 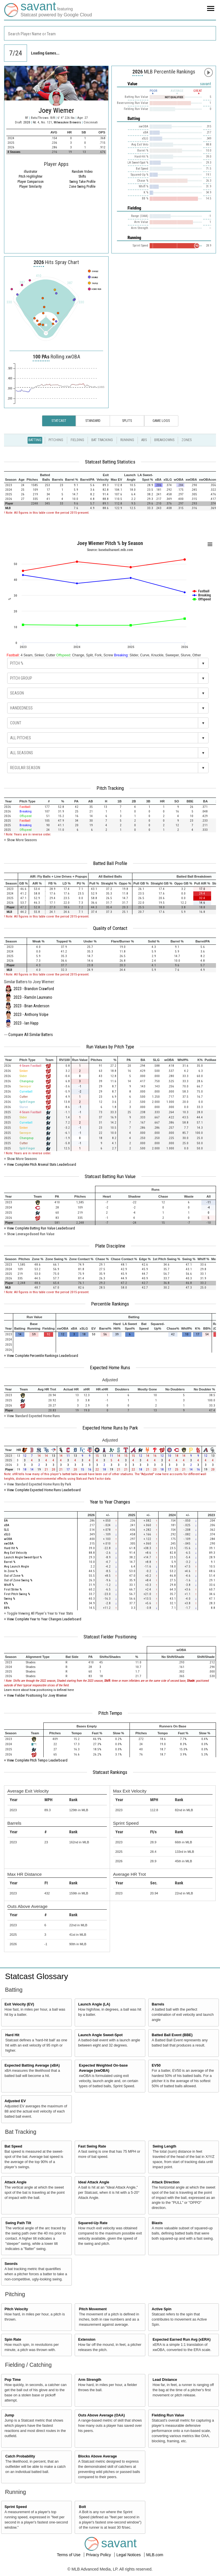 I want to click on Avg Launch Angle, so click(x=16, y=1566).